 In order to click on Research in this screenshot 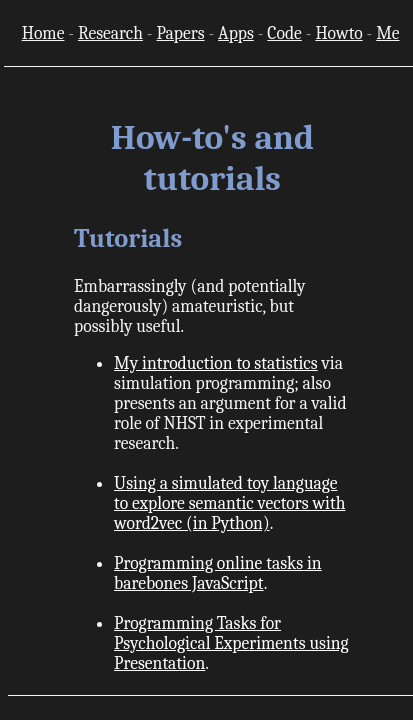, I will do `click(110, 33)`.